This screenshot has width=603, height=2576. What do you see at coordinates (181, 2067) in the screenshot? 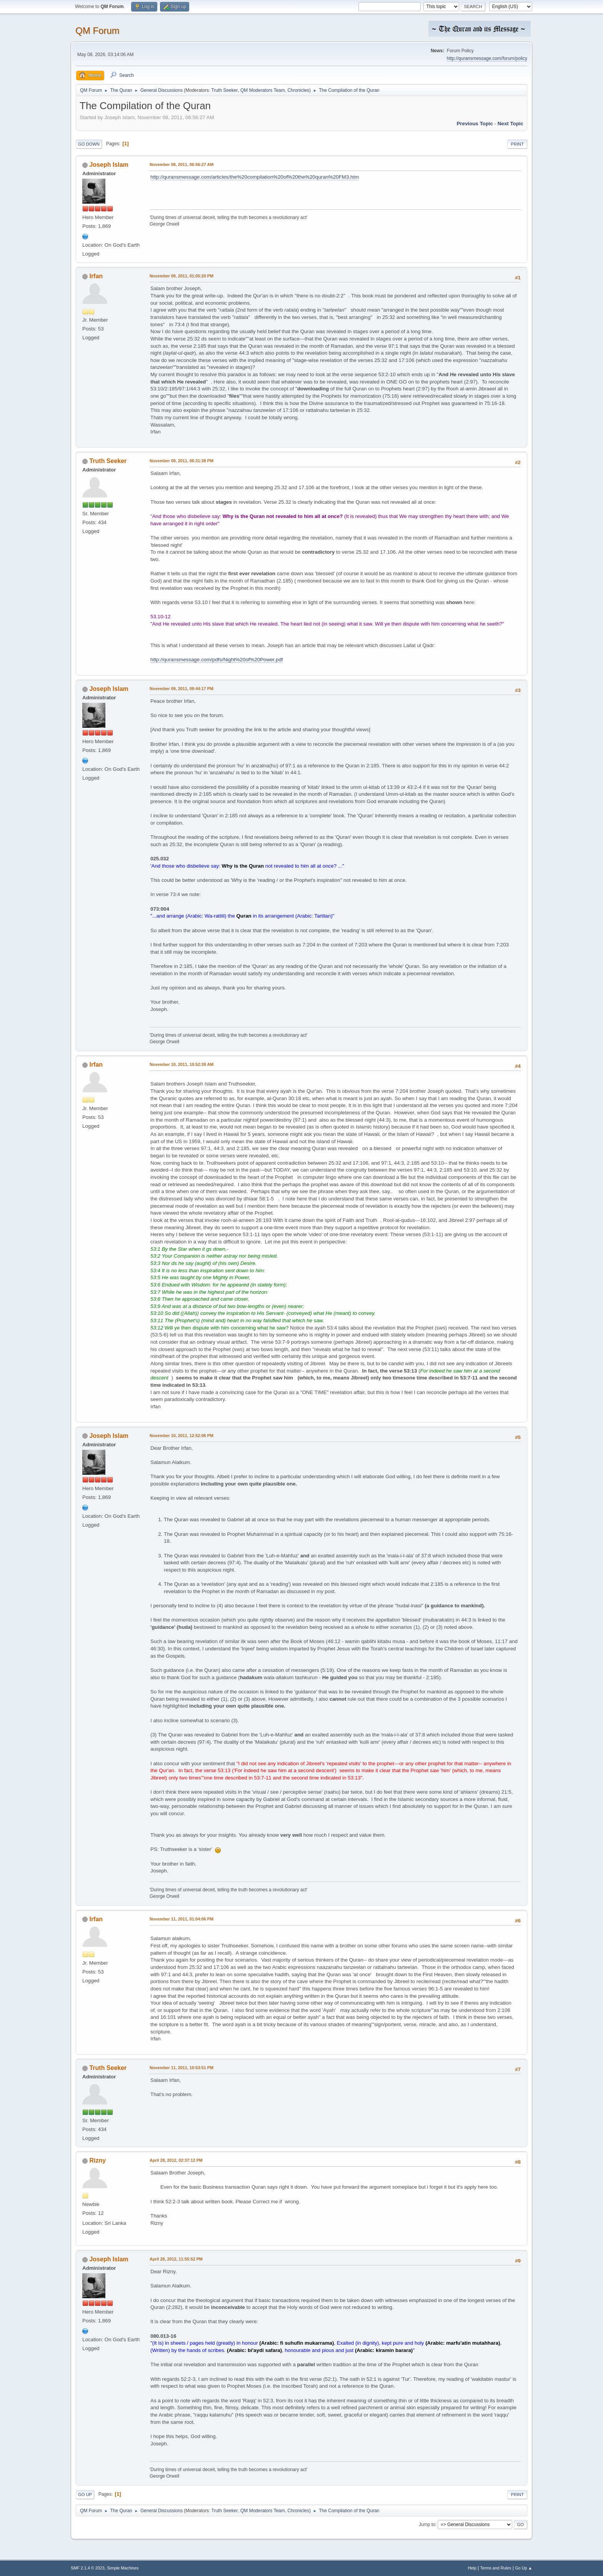
I see `November 11, 2011, 10:53:51 PM` at bounding box center [181, 2067].